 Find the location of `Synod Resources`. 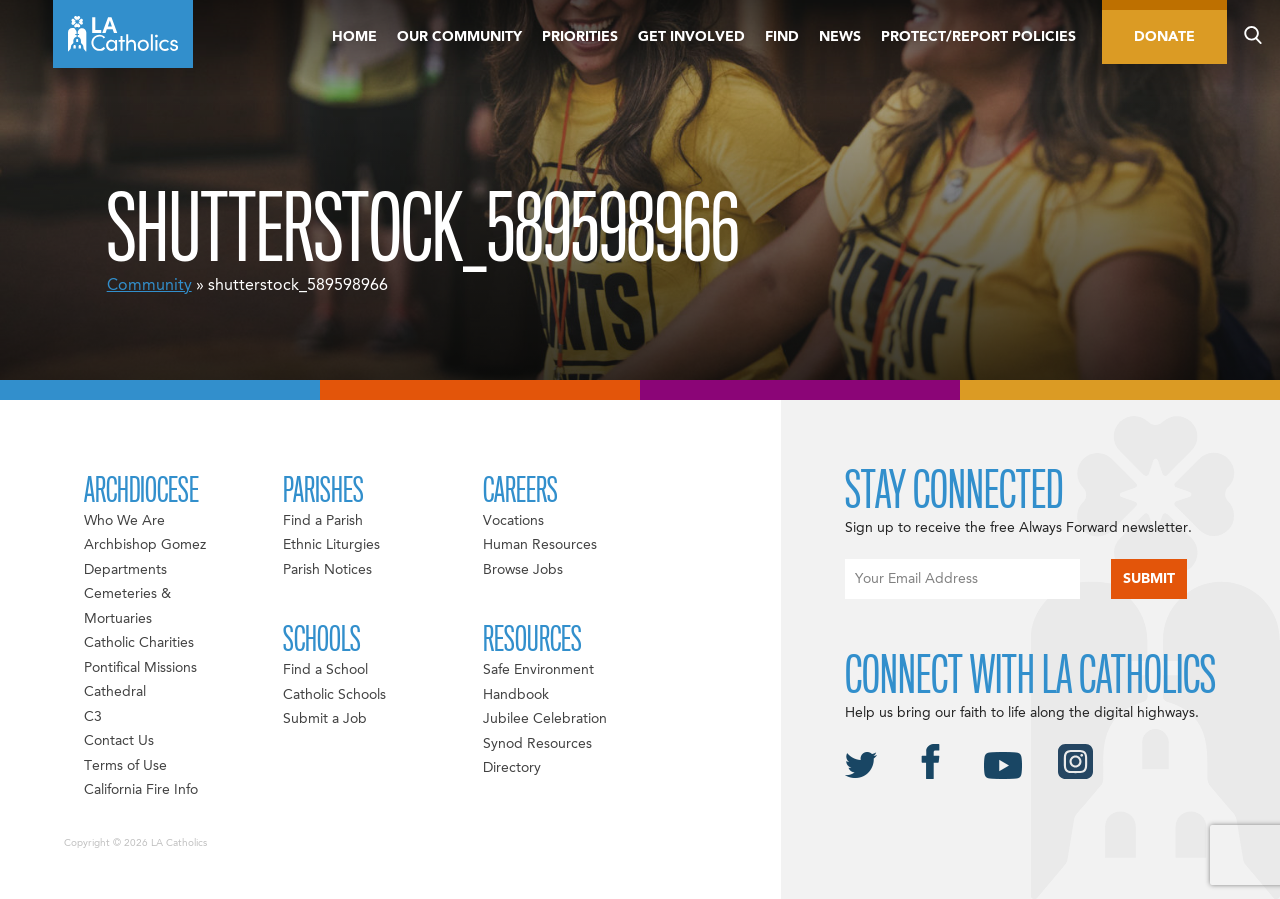

Synod Resources is located at coordinates (537, 744).